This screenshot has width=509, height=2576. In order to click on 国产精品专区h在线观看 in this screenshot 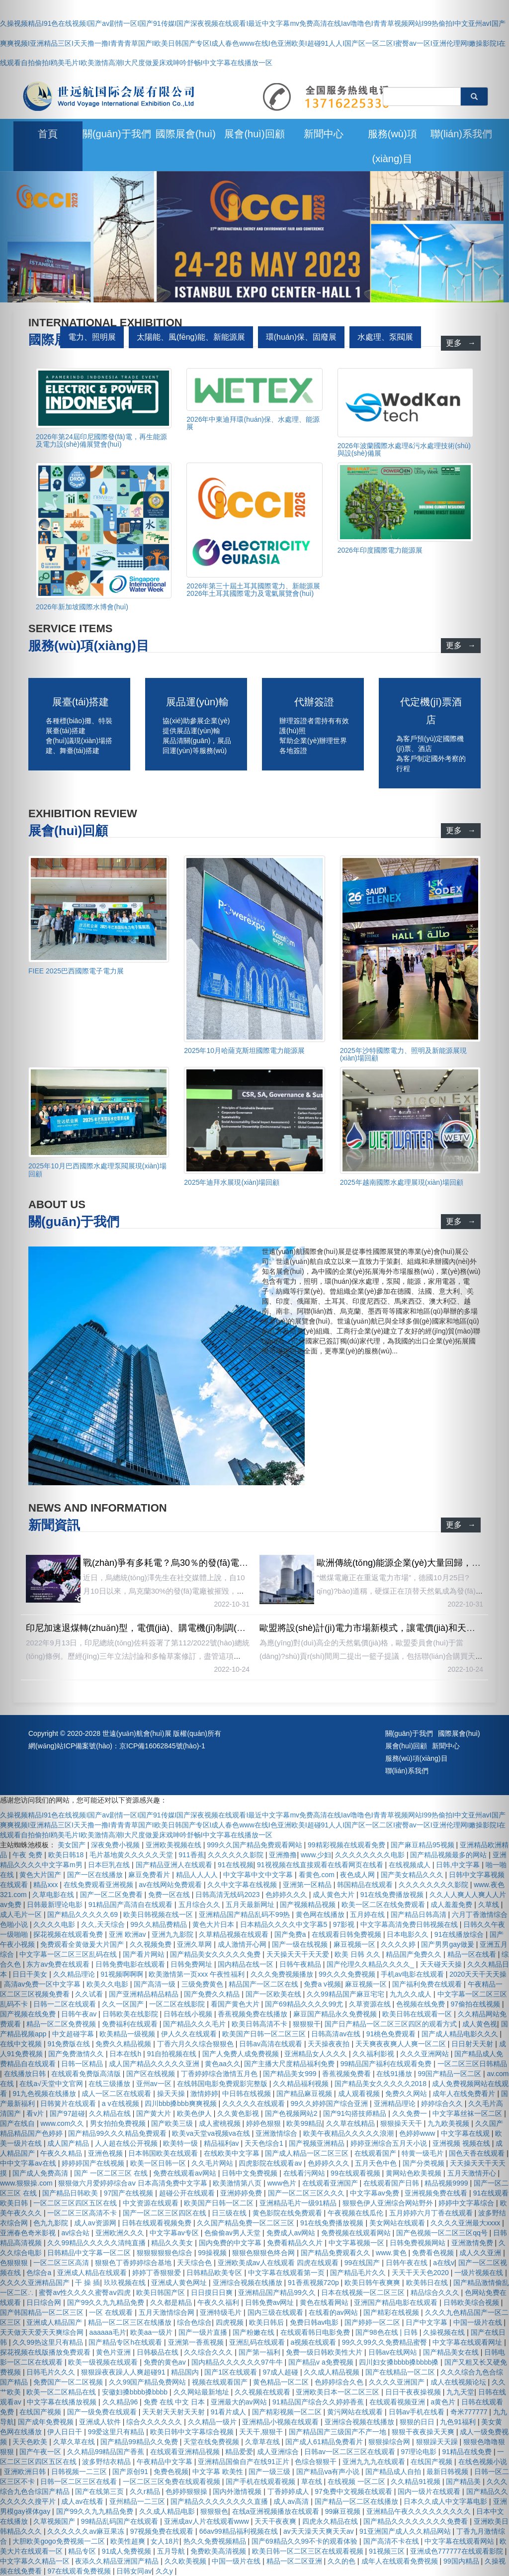, I will do `click(126, 2342)`.